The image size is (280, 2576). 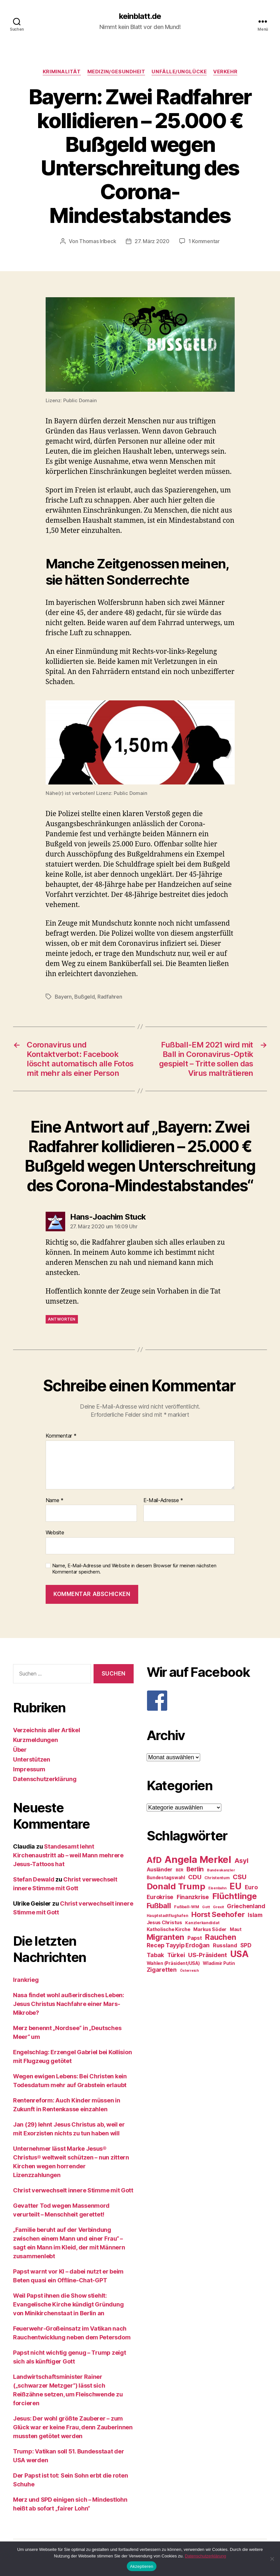 I want to click on Nasa findet wohl außerirdisches Leben: Jesus Christus Nachfahre einer Mars-Mikrobe?, so click(x=68, y=2004).